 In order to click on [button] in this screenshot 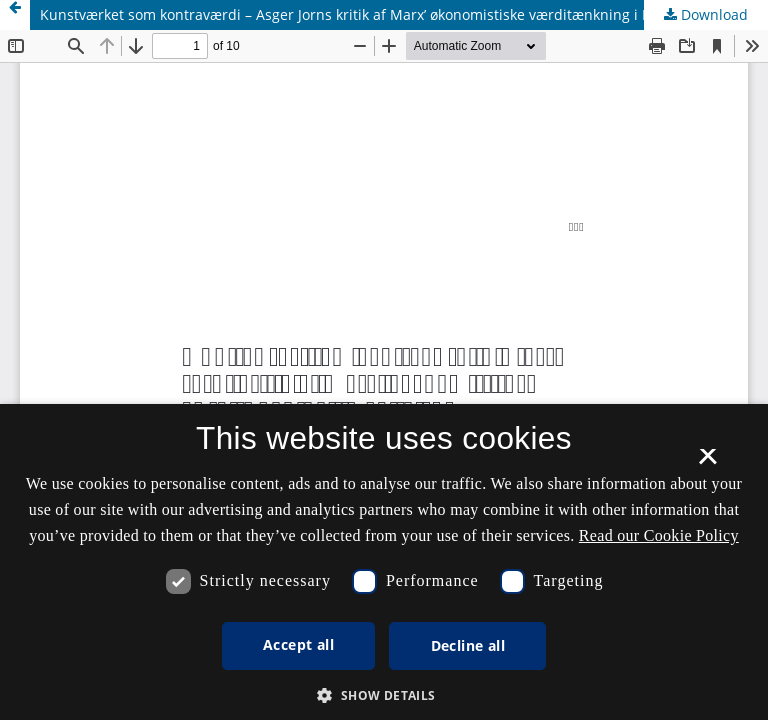, I will do `click(383, 695)`.